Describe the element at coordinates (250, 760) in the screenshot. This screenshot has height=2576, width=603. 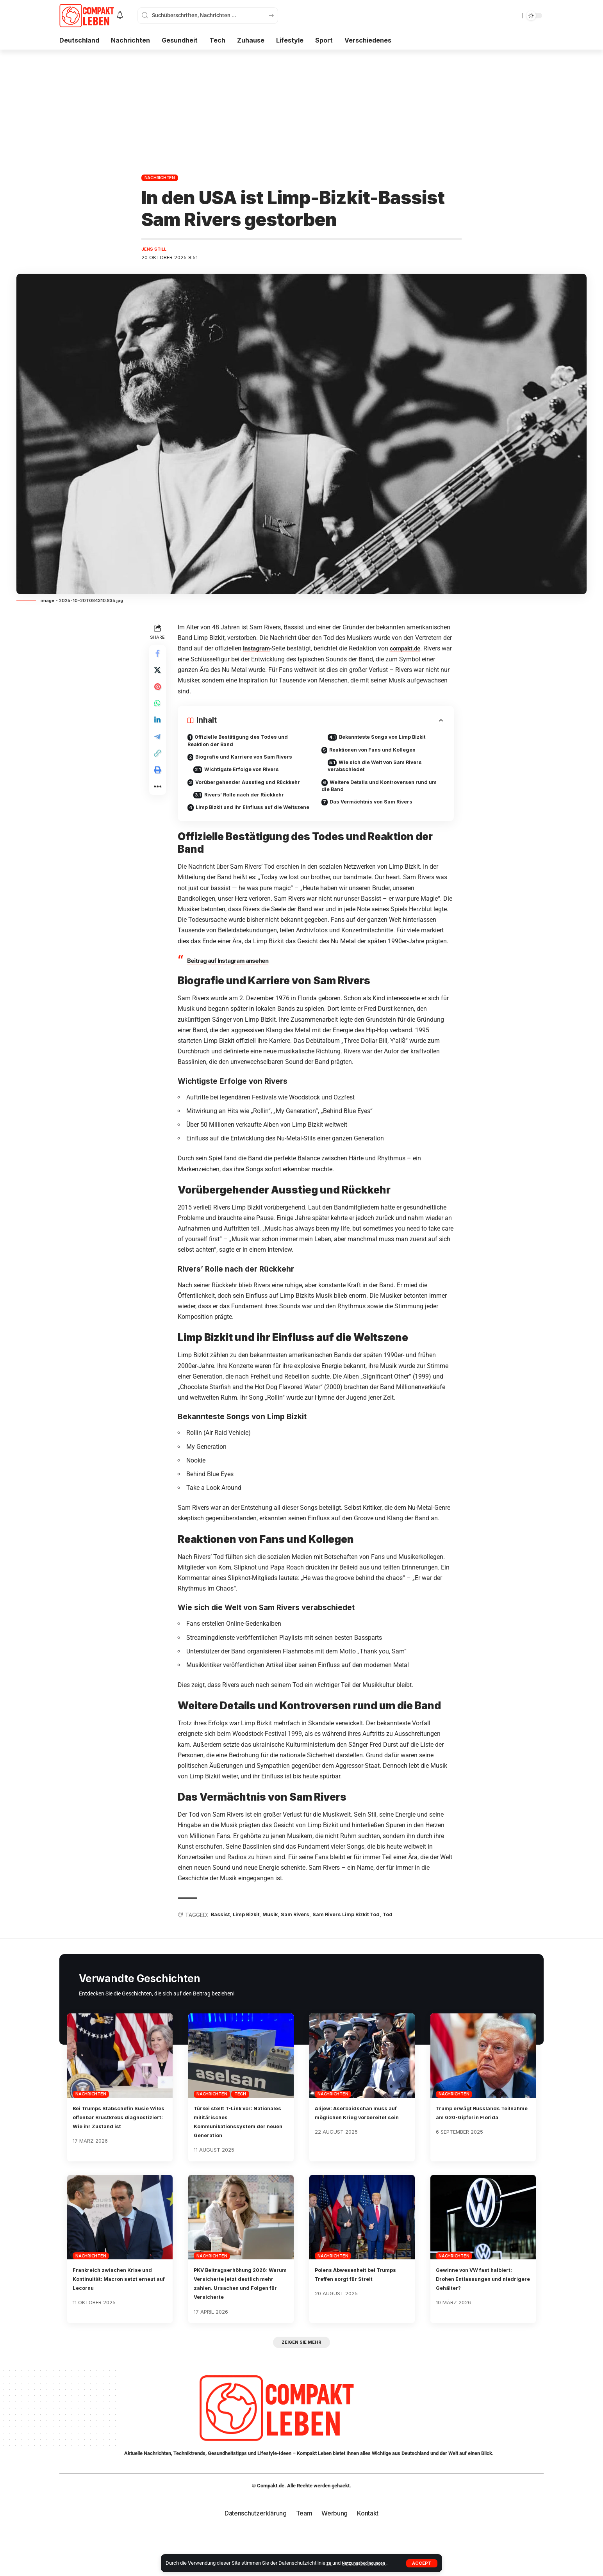
I see `Biografie und Karriere von Sam Rivers` at that location.